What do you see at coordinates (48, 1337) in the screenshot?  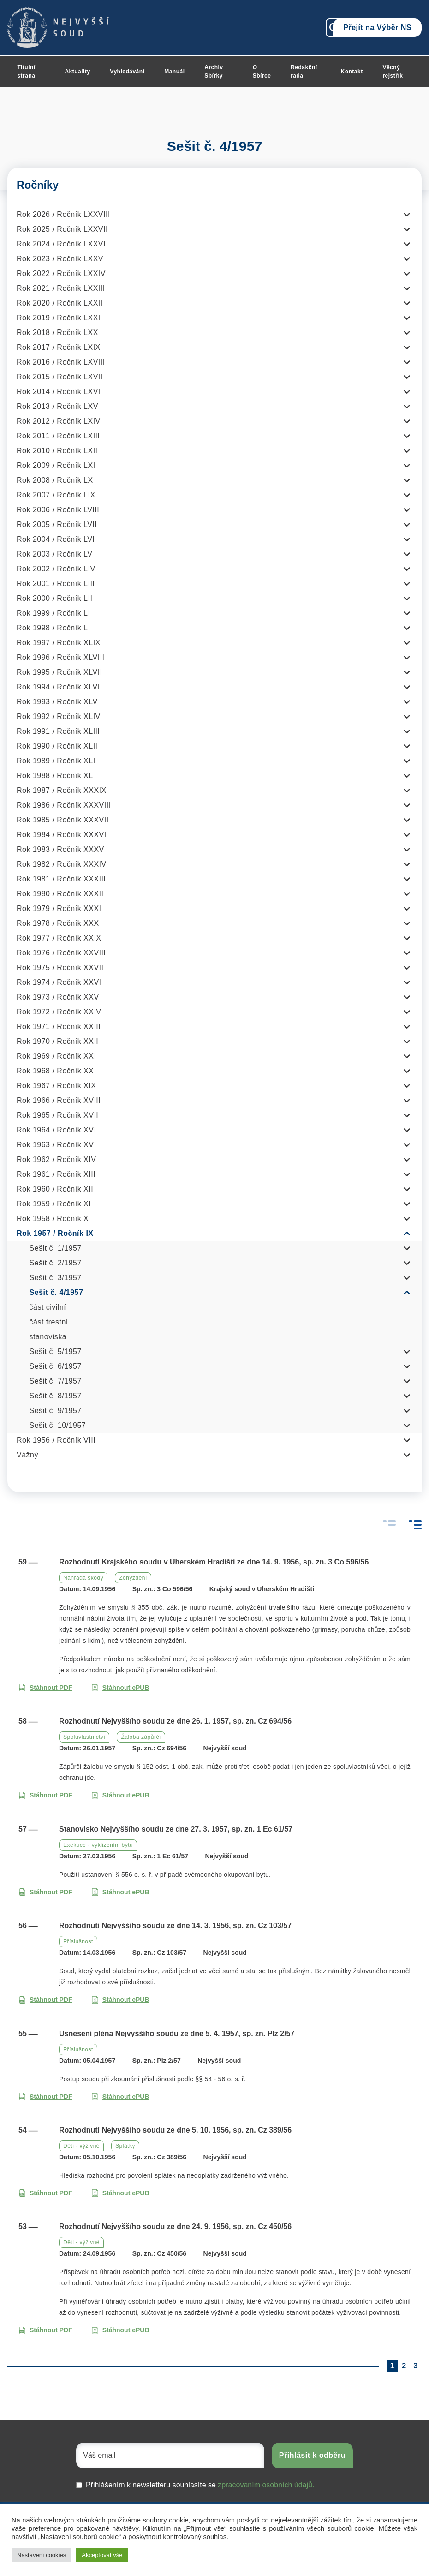 I see `stanoviska` at bounding box center [48, 1337].